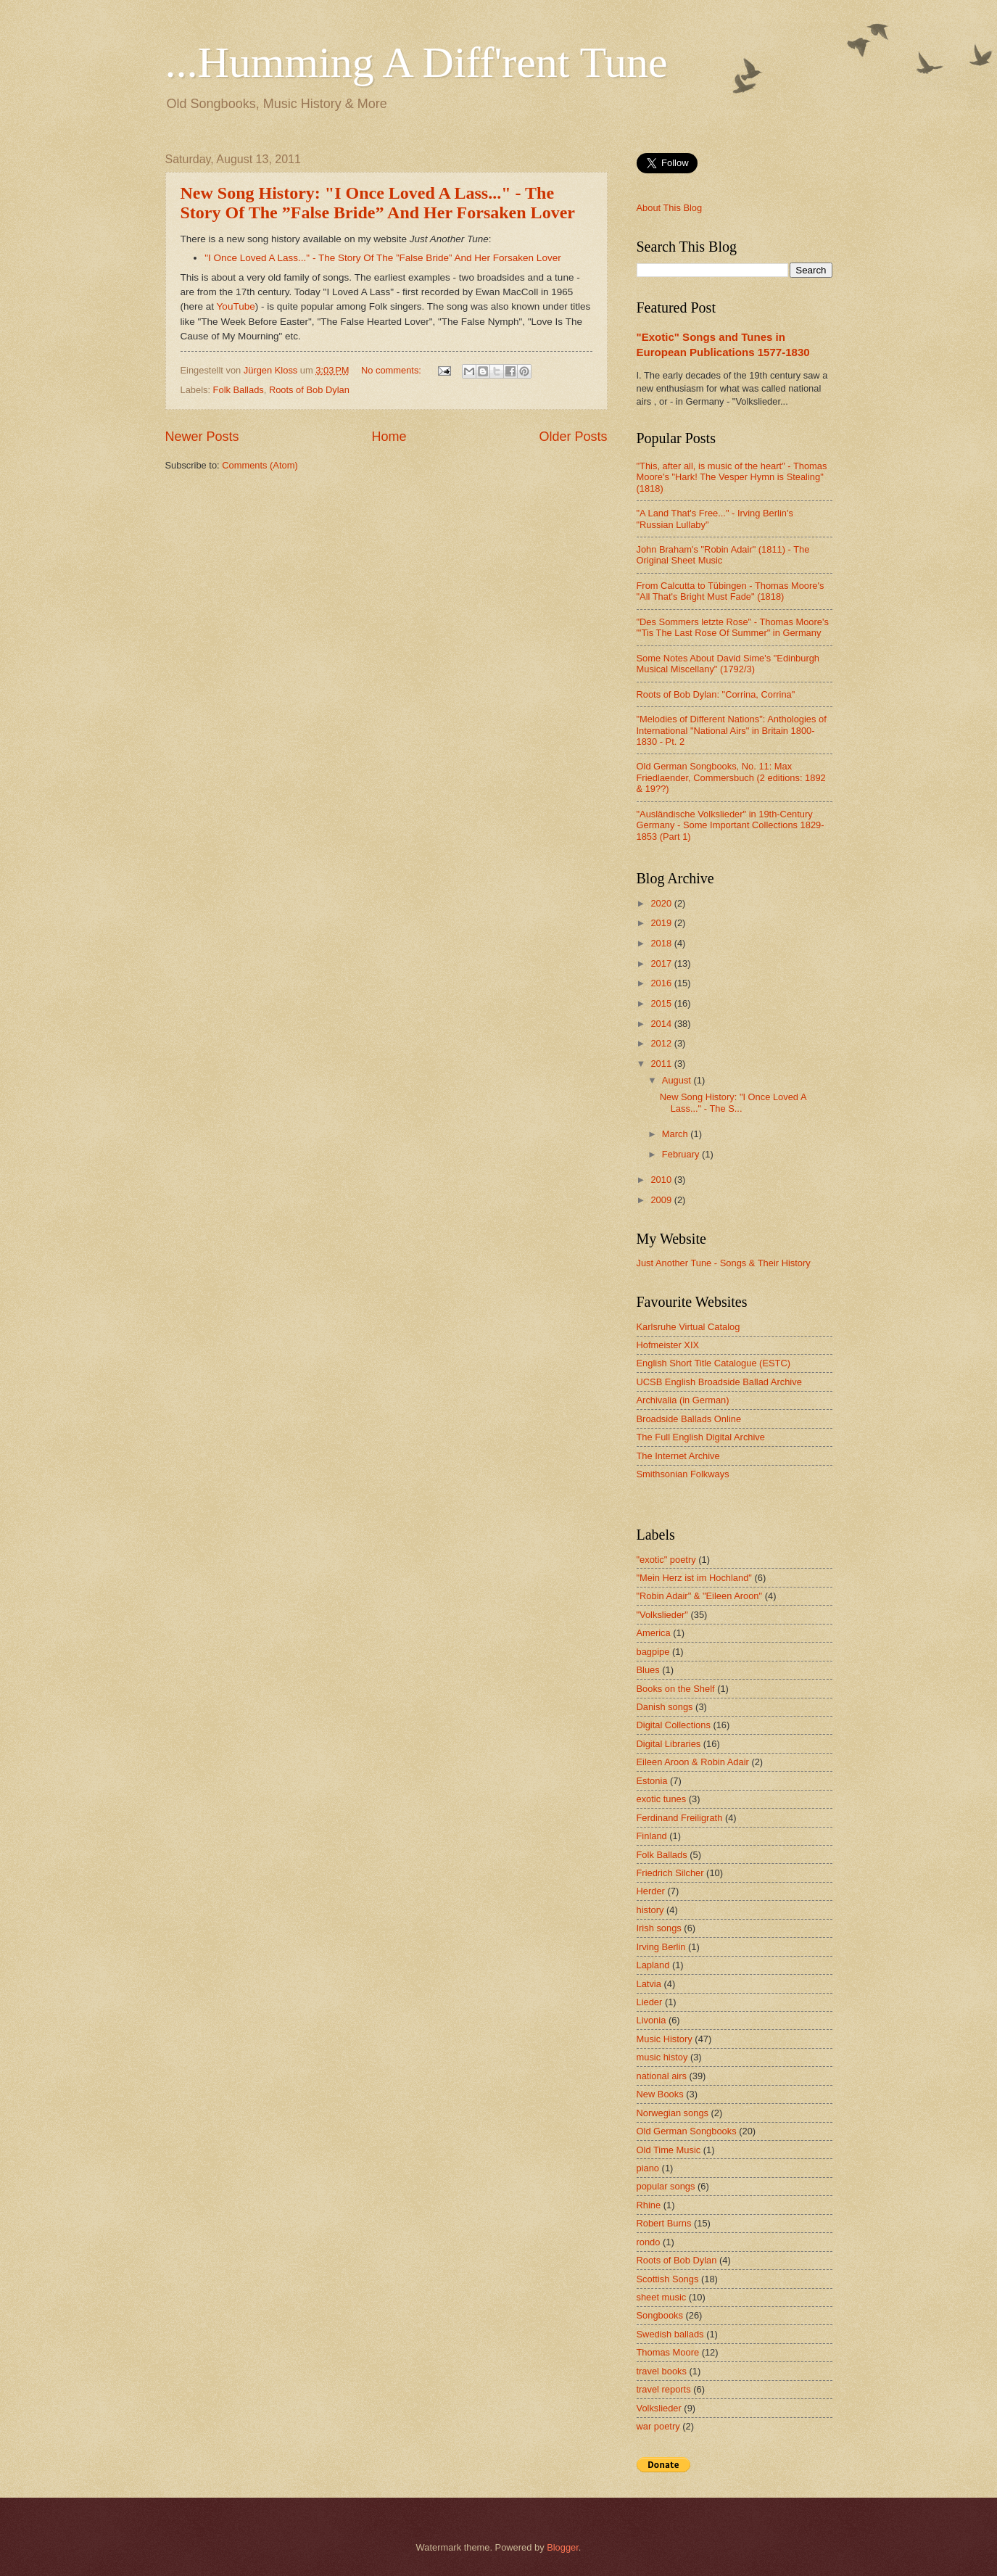  What do you see at coordinates (666, 1559) in the screenshot?
I see `"exotic" poetry` at bounding box center [666, 1559].